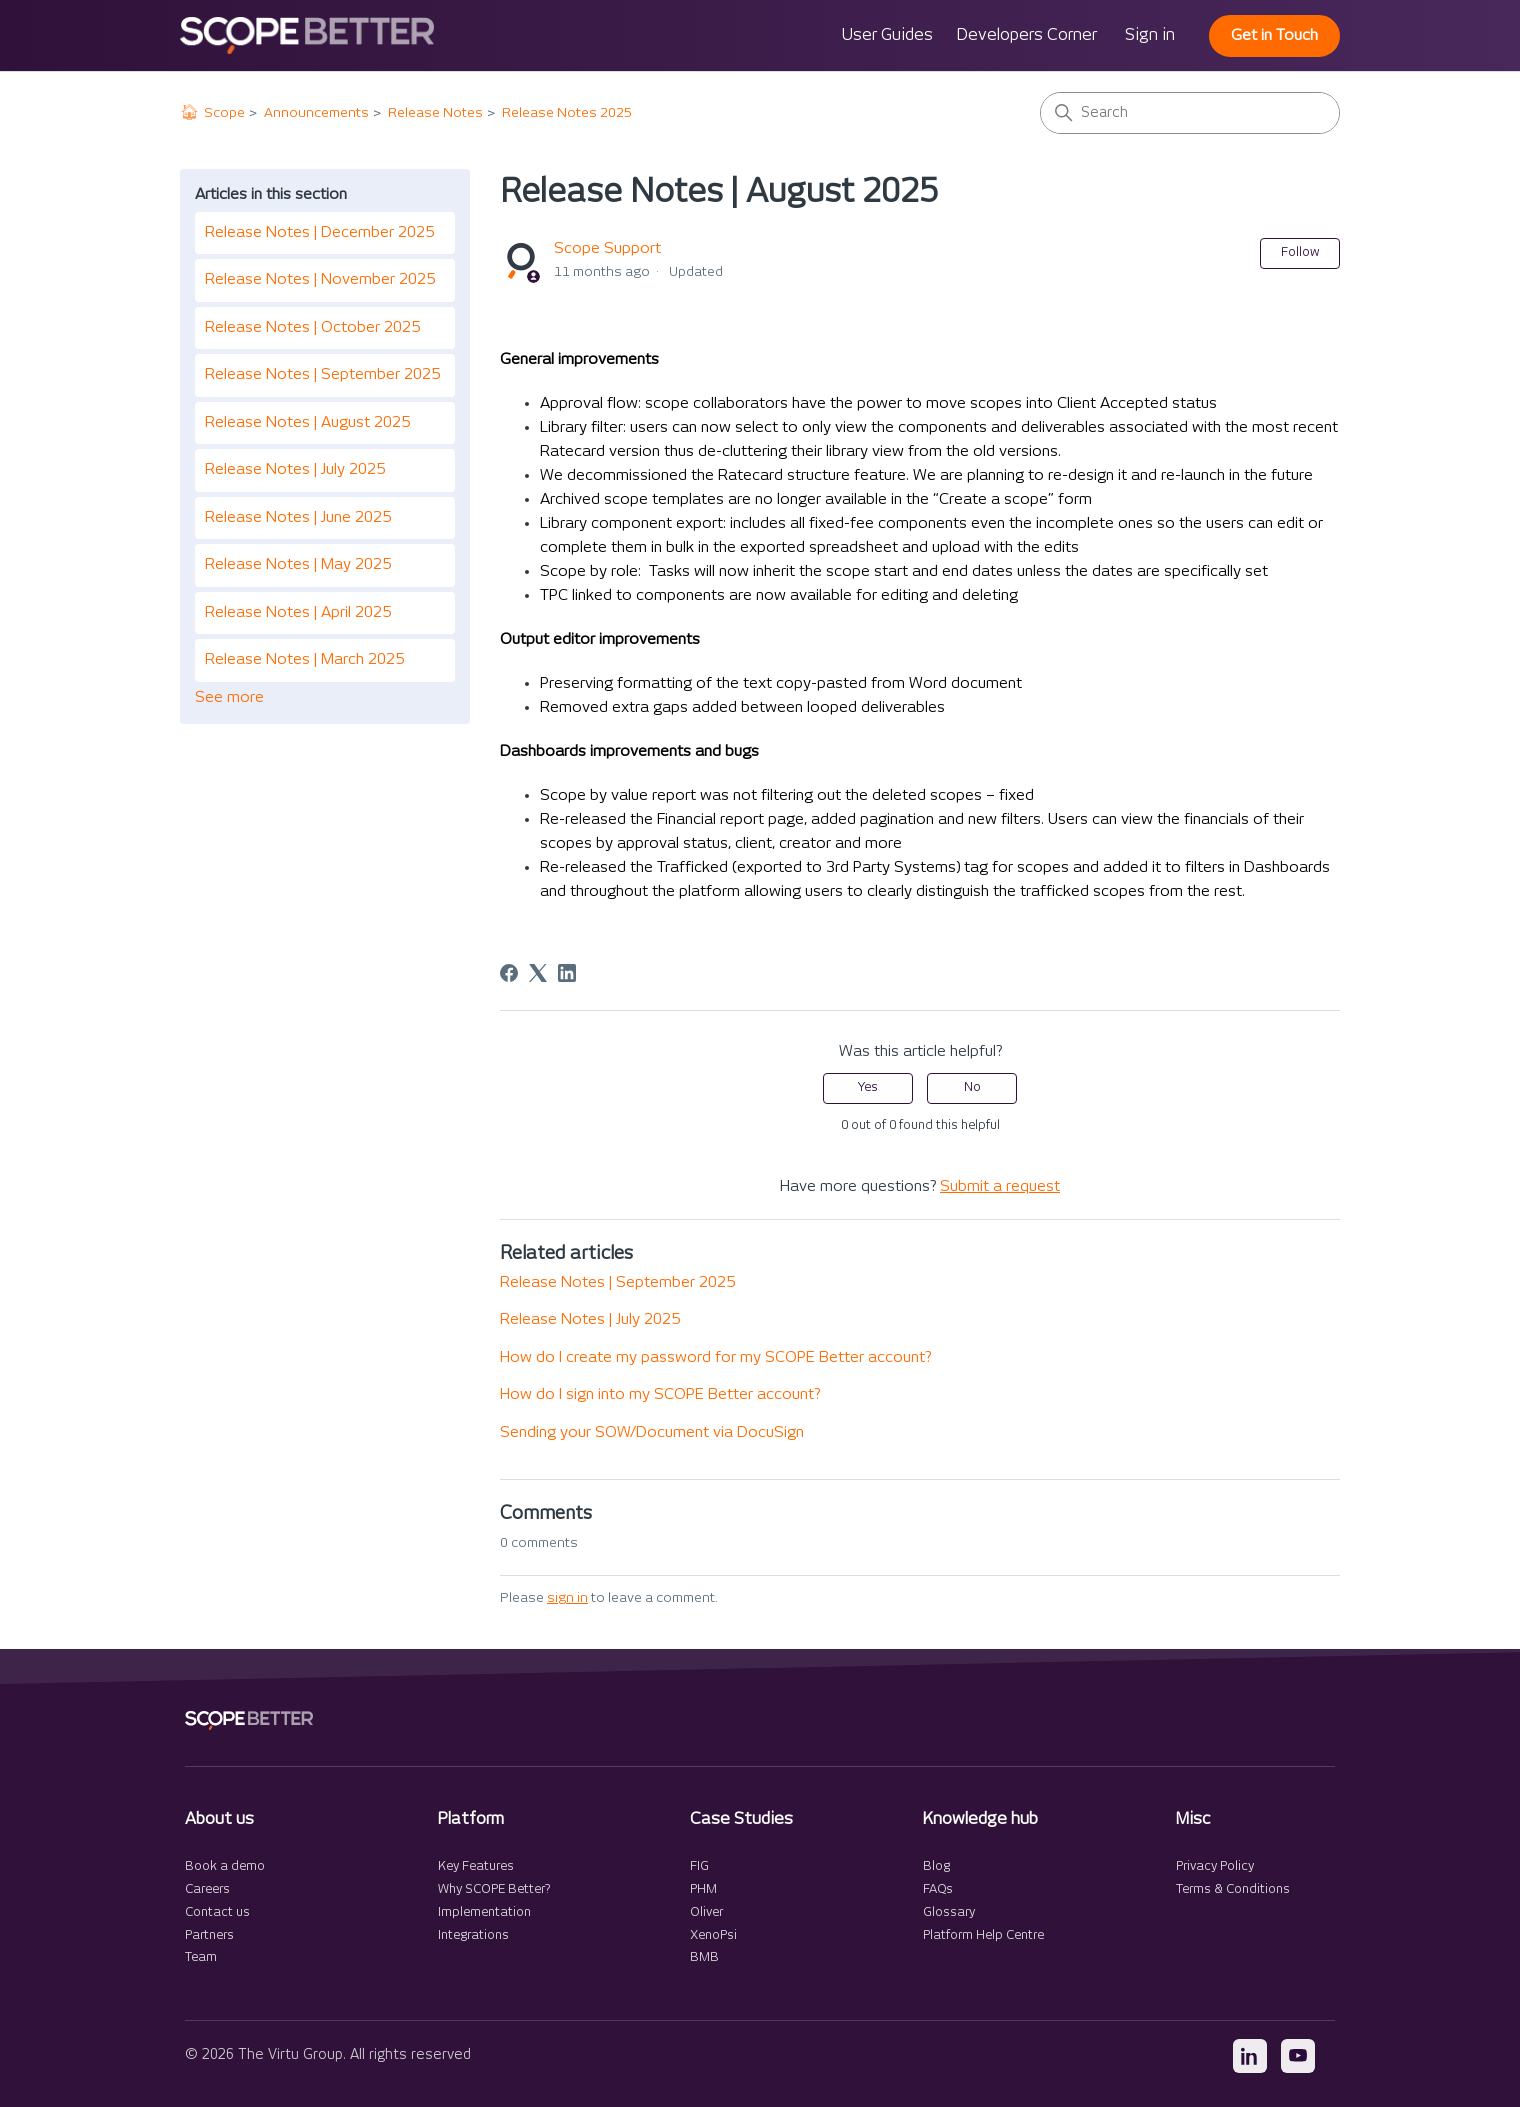 This screenshot has width=1520, height=2107. I want to click on Platform Help Centre, so click(983, 1935).